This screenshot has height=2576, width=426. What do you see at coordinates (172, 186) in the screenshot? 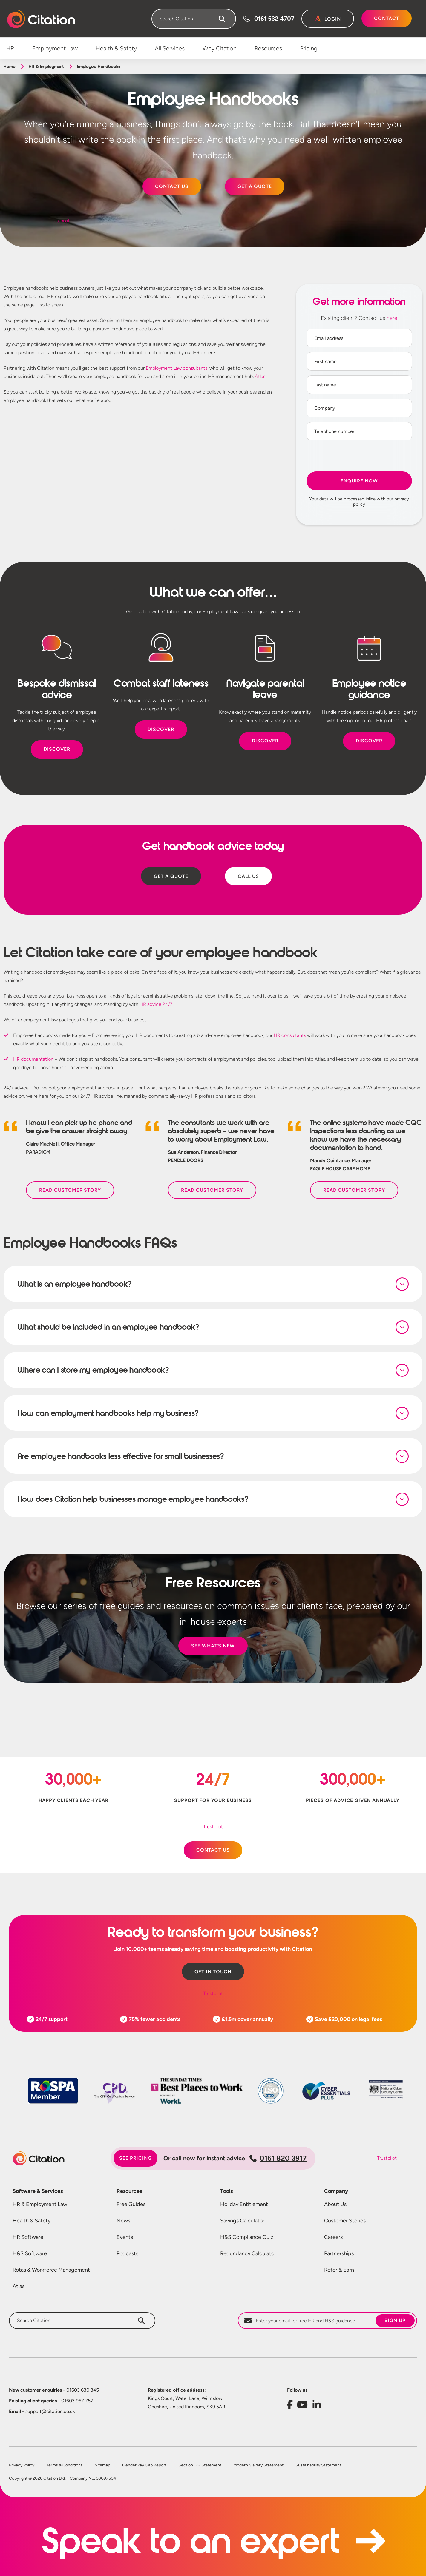
I see `CONTACT US` at bounding box center [172, 186].